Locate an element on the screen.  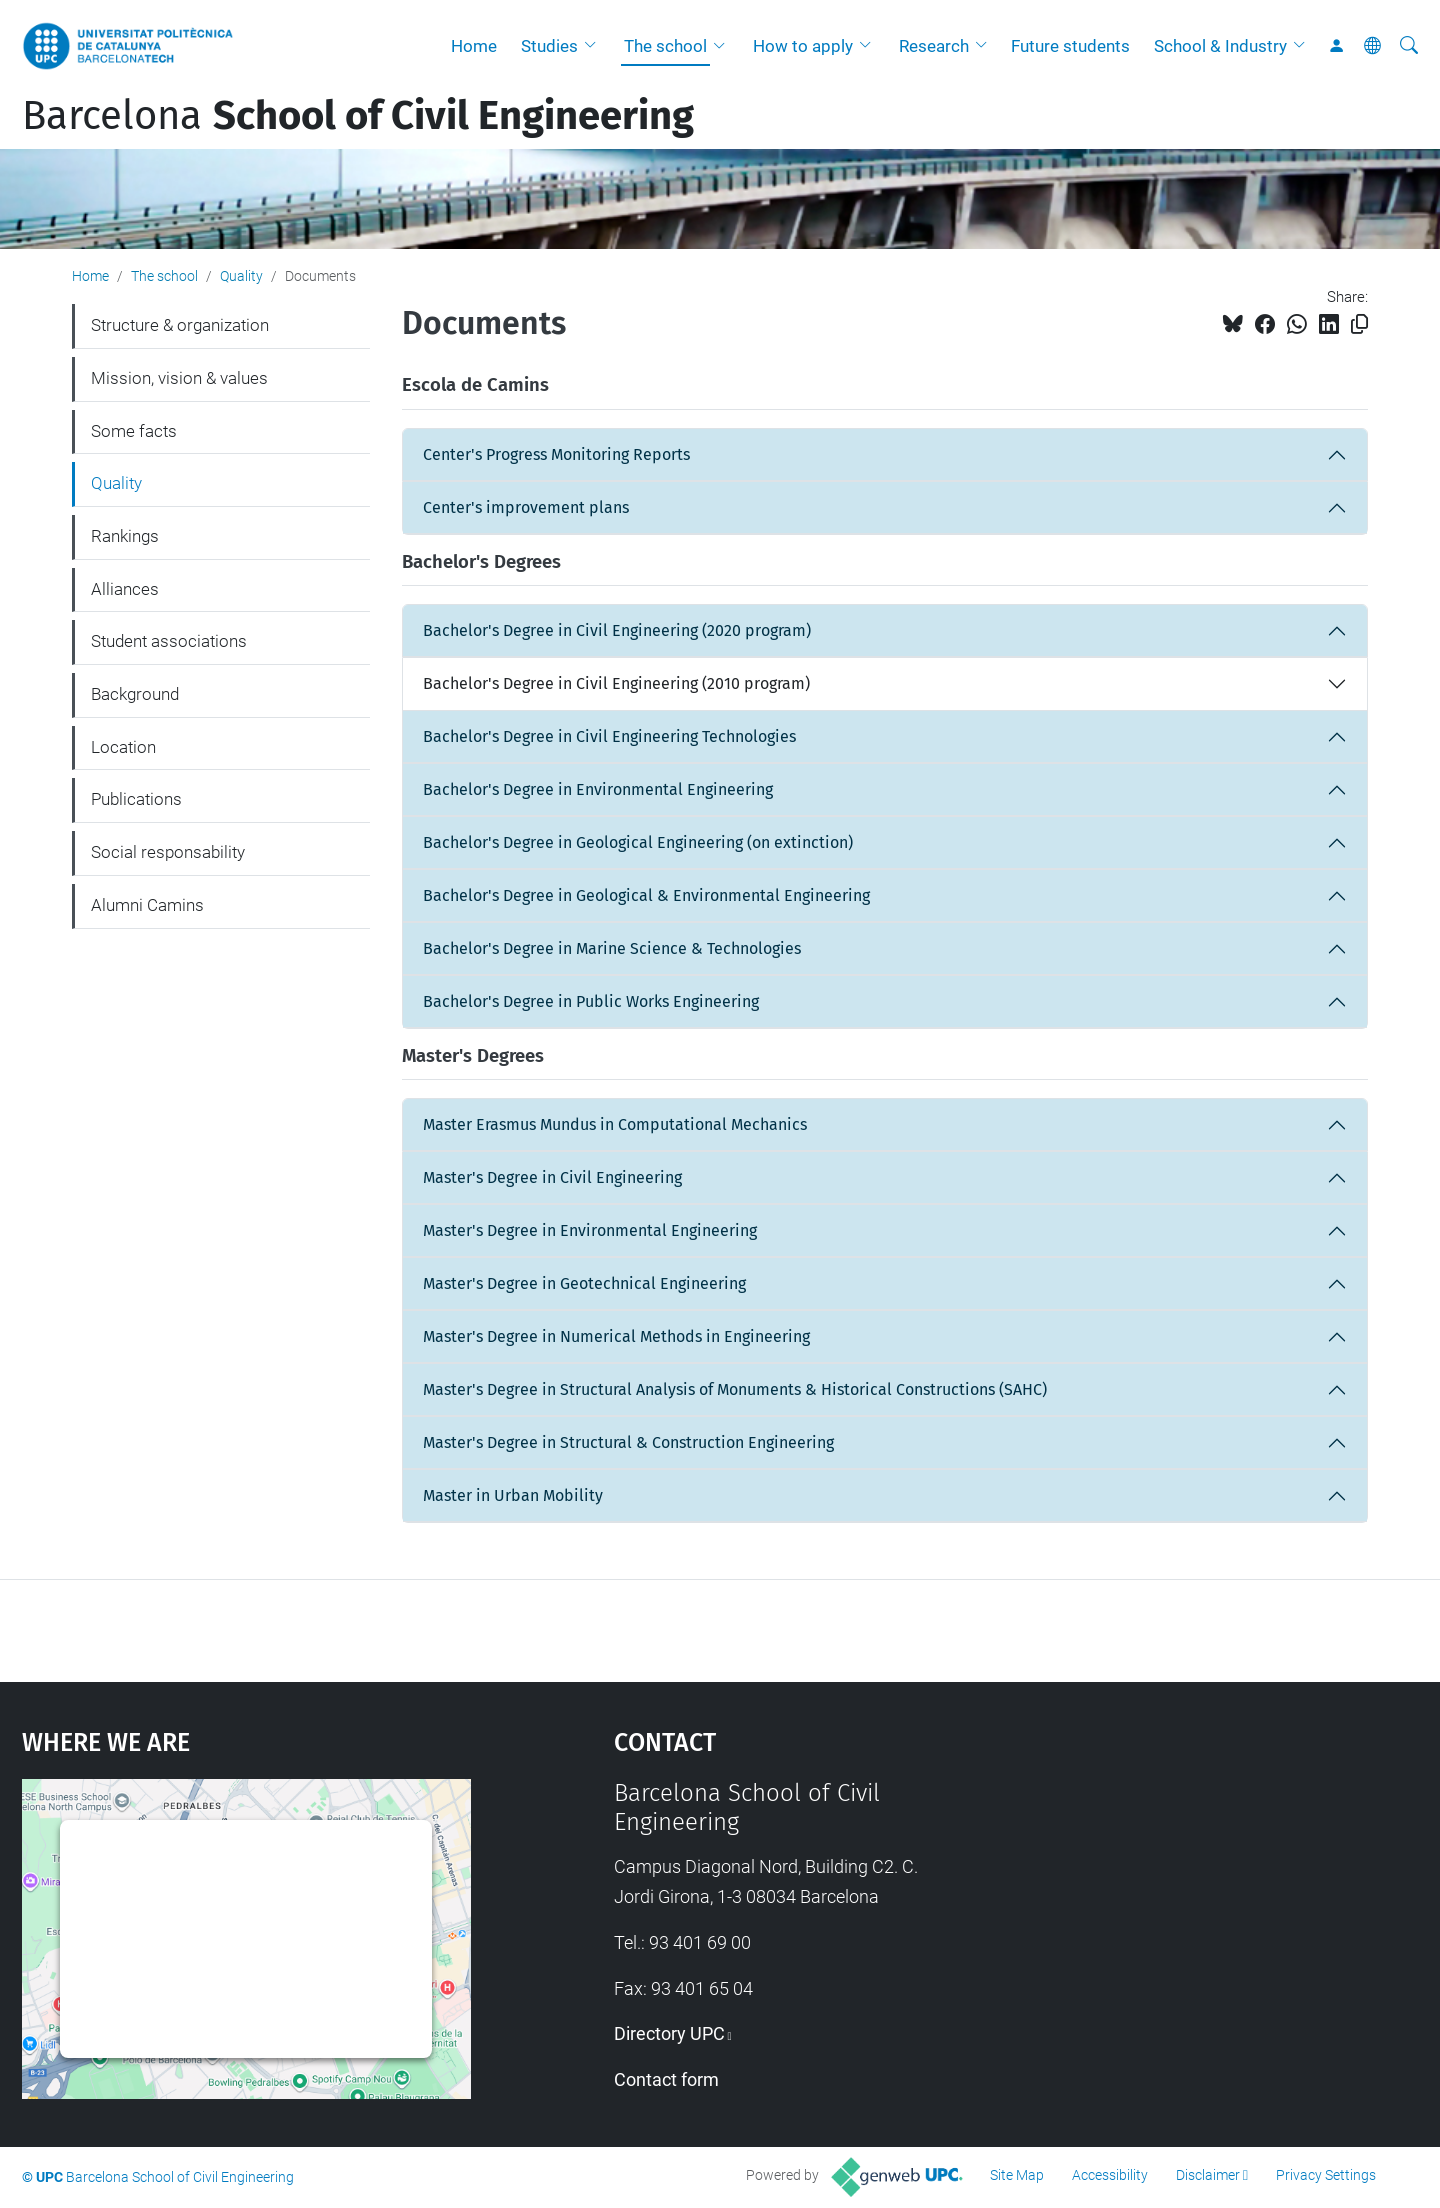
Future students is located at coordinates (1070, 46).